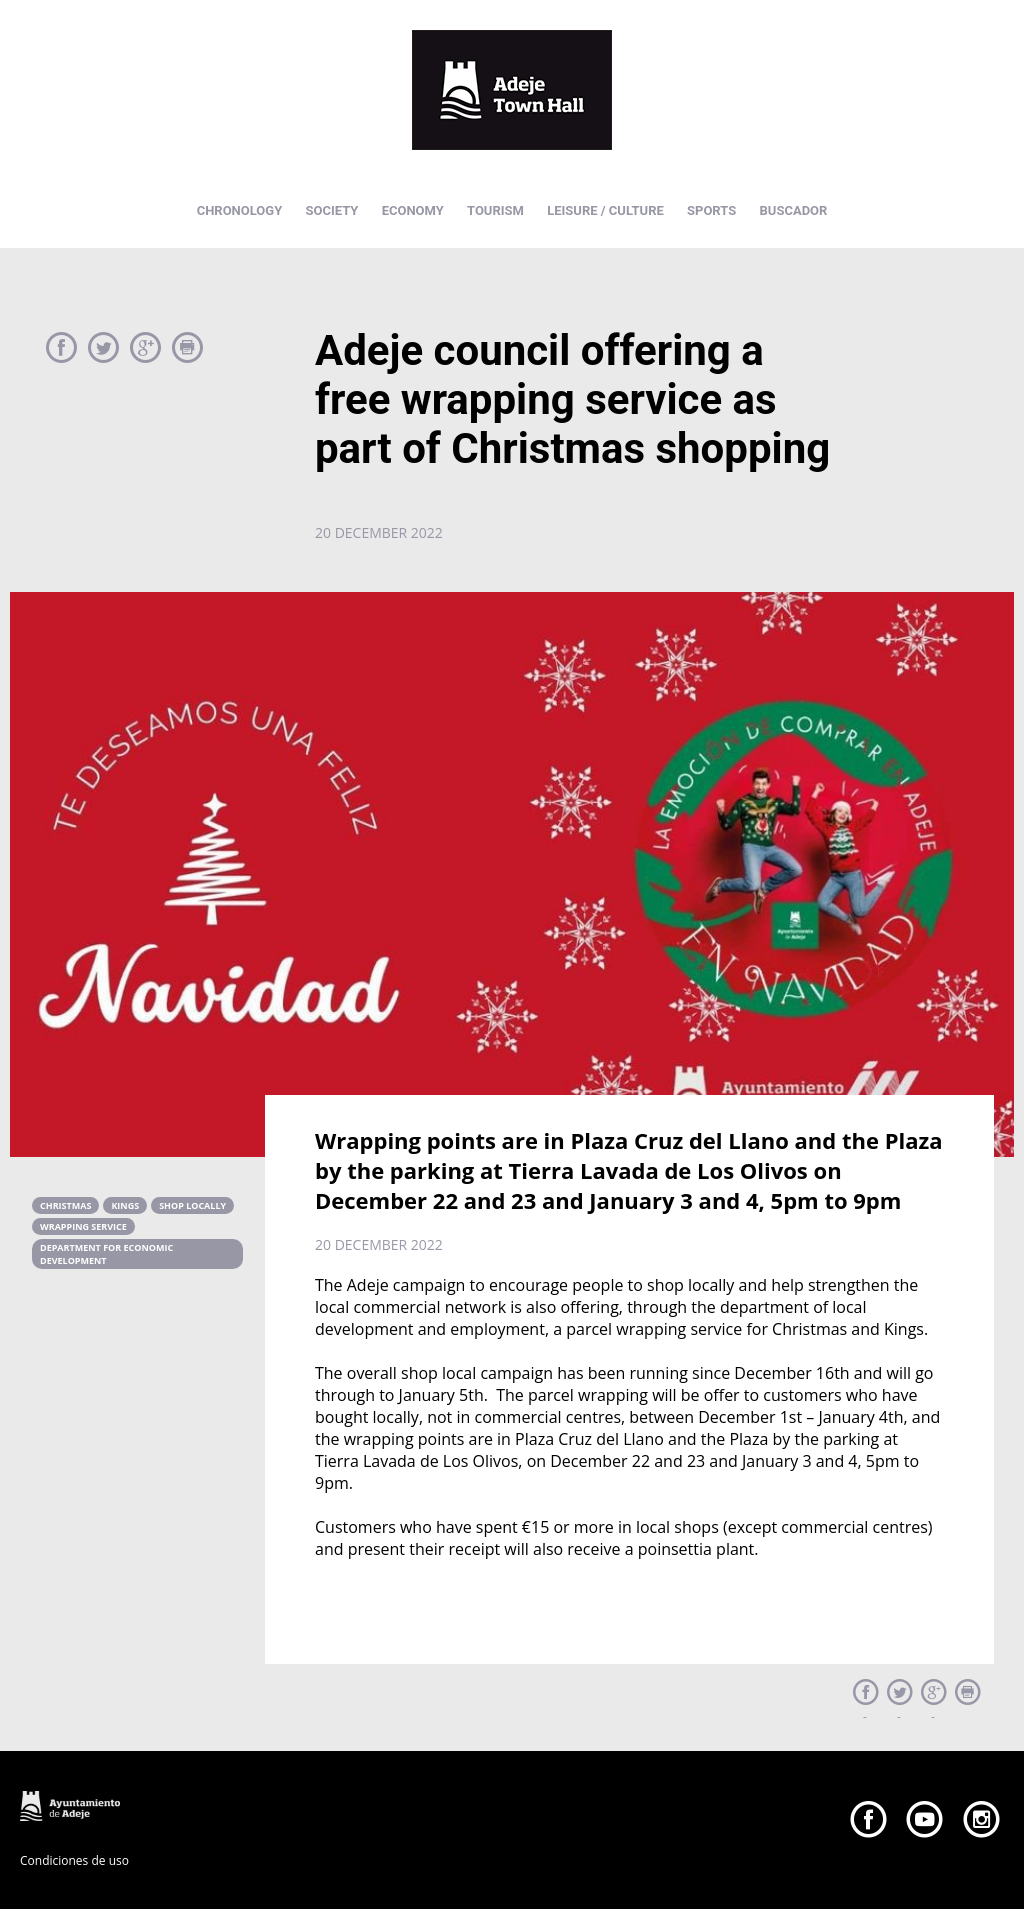 The width and height of the screenshot is (1024, 1909). I want to click on CHRONOLOGY, so click(240, 210).